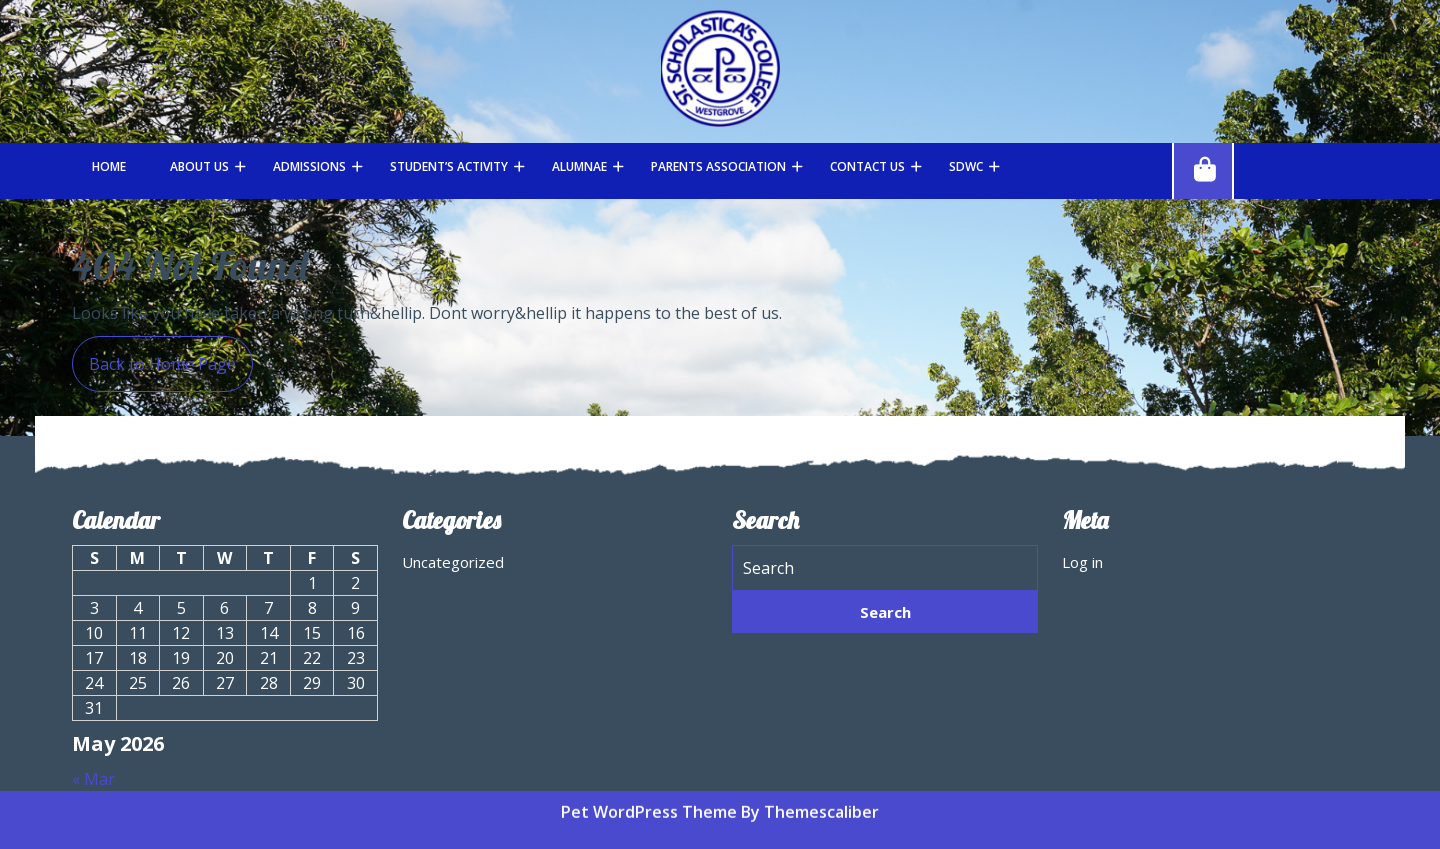  I want to click on About Us, so click(199, 166).